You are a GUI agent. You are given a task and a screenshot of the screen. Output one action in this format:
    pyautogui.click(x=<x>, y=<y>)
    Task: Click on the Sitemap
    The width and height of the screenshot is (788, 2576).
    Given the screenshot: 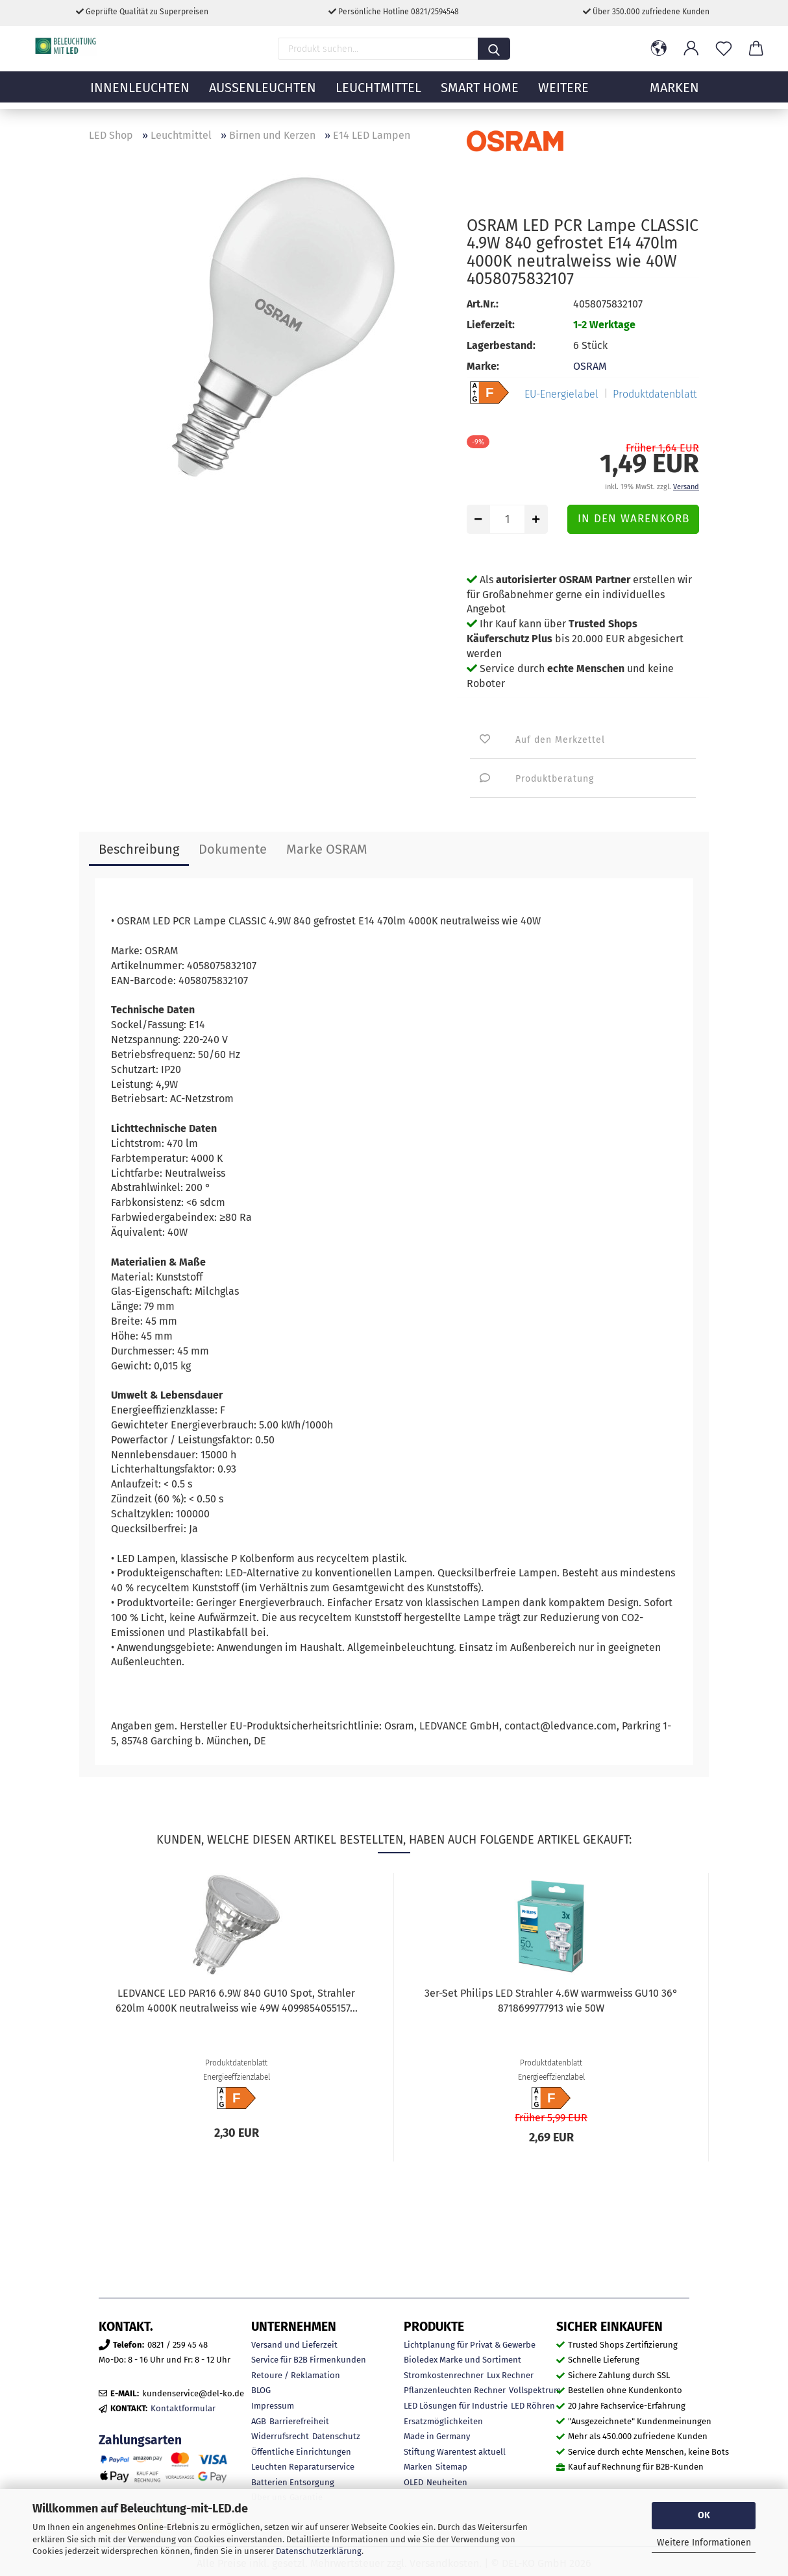 What is the action you would take?
    pyautogui.click(x=451, y=2467)
    